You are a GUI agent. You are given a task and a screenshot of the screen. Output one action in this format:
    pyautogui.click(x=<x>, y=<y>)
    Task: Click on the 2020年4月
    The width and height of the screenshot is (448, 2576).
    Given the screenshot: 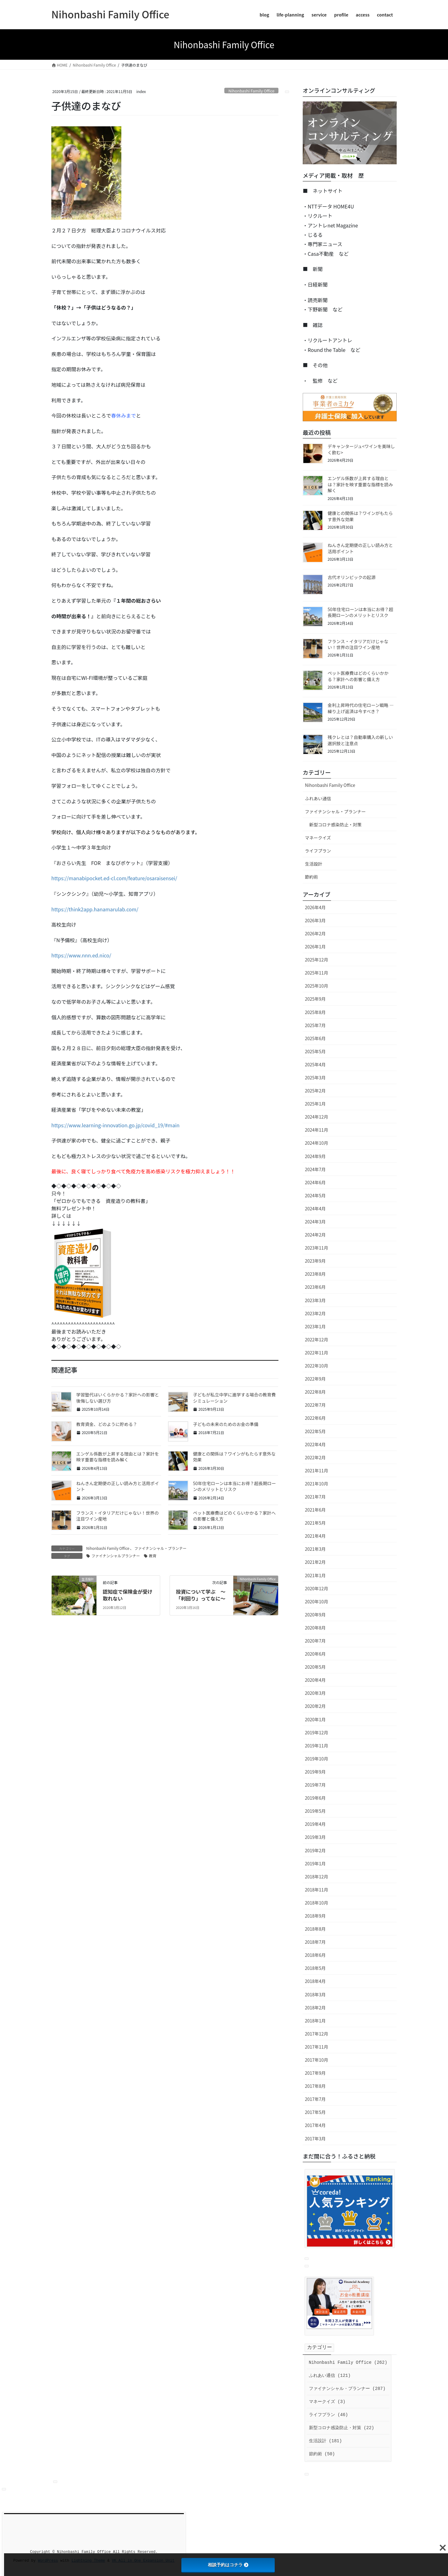 What is the action you would take?
    pyautogui.click(x=315, y=1680)
    